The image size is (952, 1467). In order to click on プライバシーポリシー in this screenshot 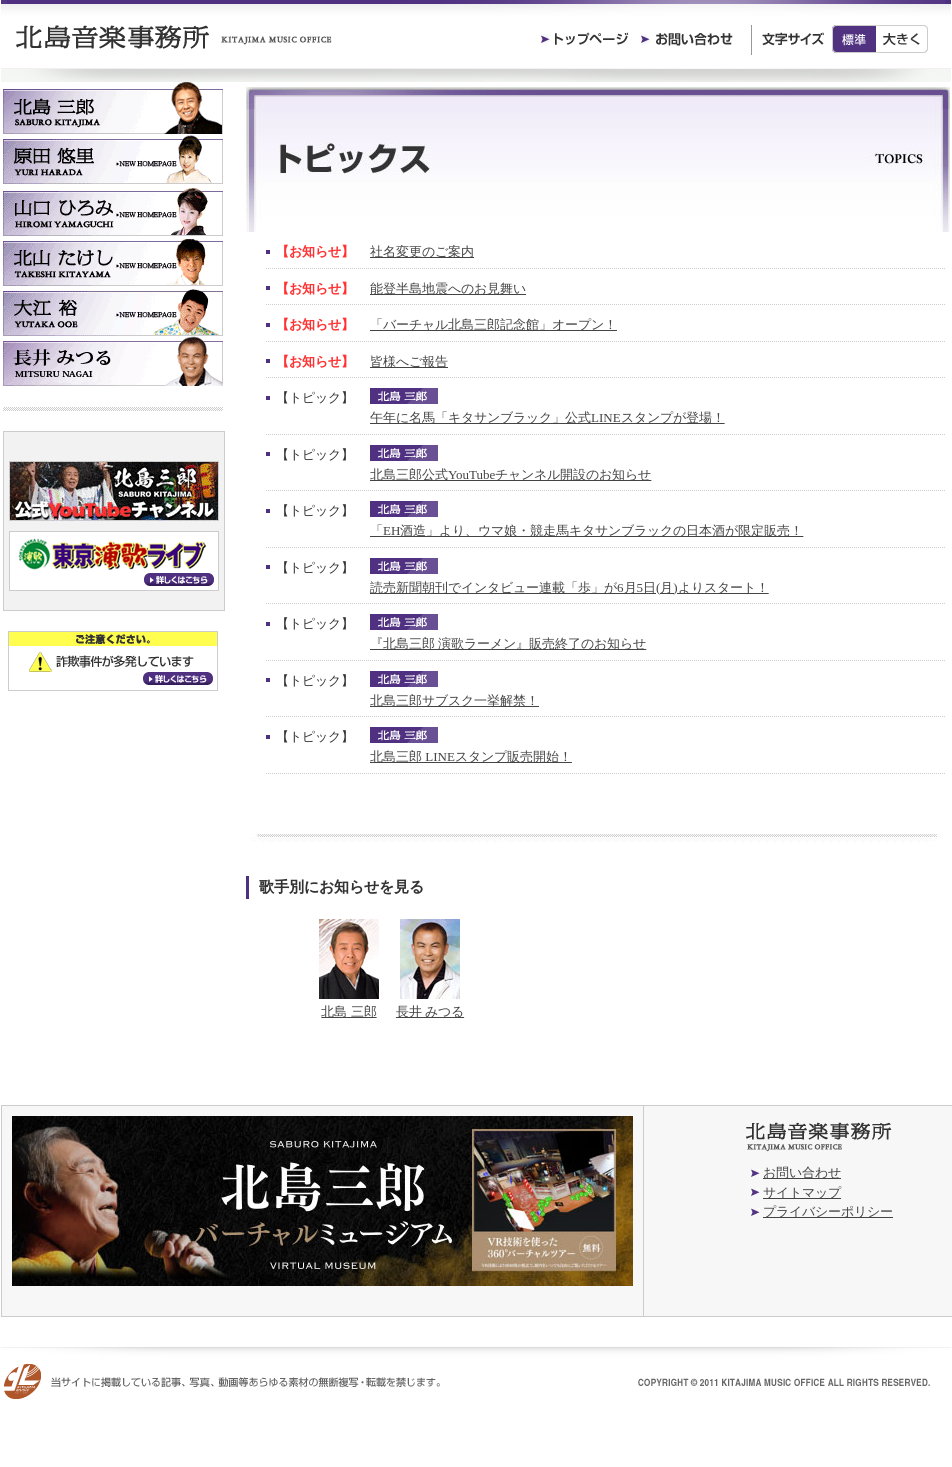, I will do `click(828, 1211)`.